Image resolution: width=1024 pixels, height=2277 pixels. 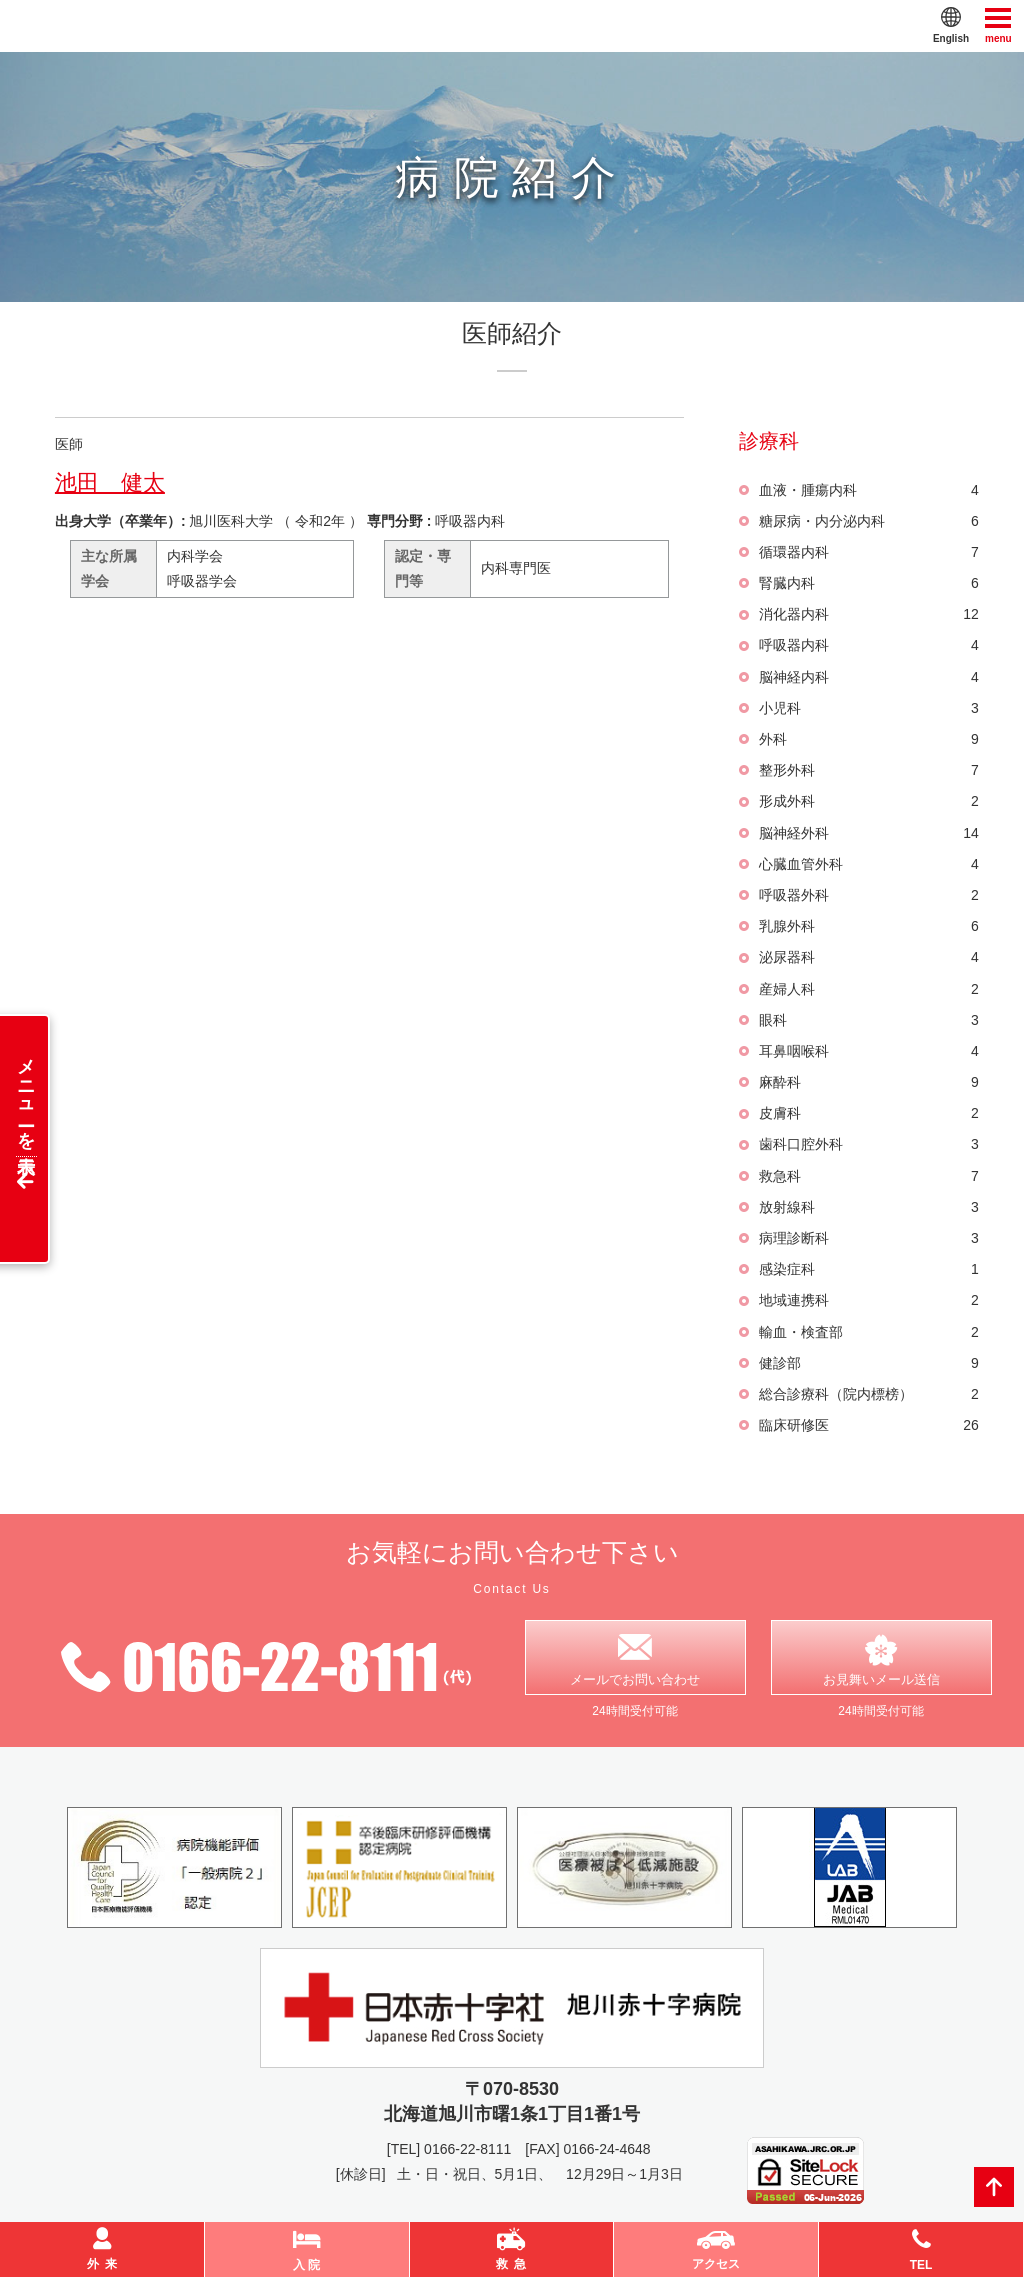 What do you see at coordinates (868, 1425) in the screenshot?
I see `臨床研修医` at bounding box center [868, 1425].